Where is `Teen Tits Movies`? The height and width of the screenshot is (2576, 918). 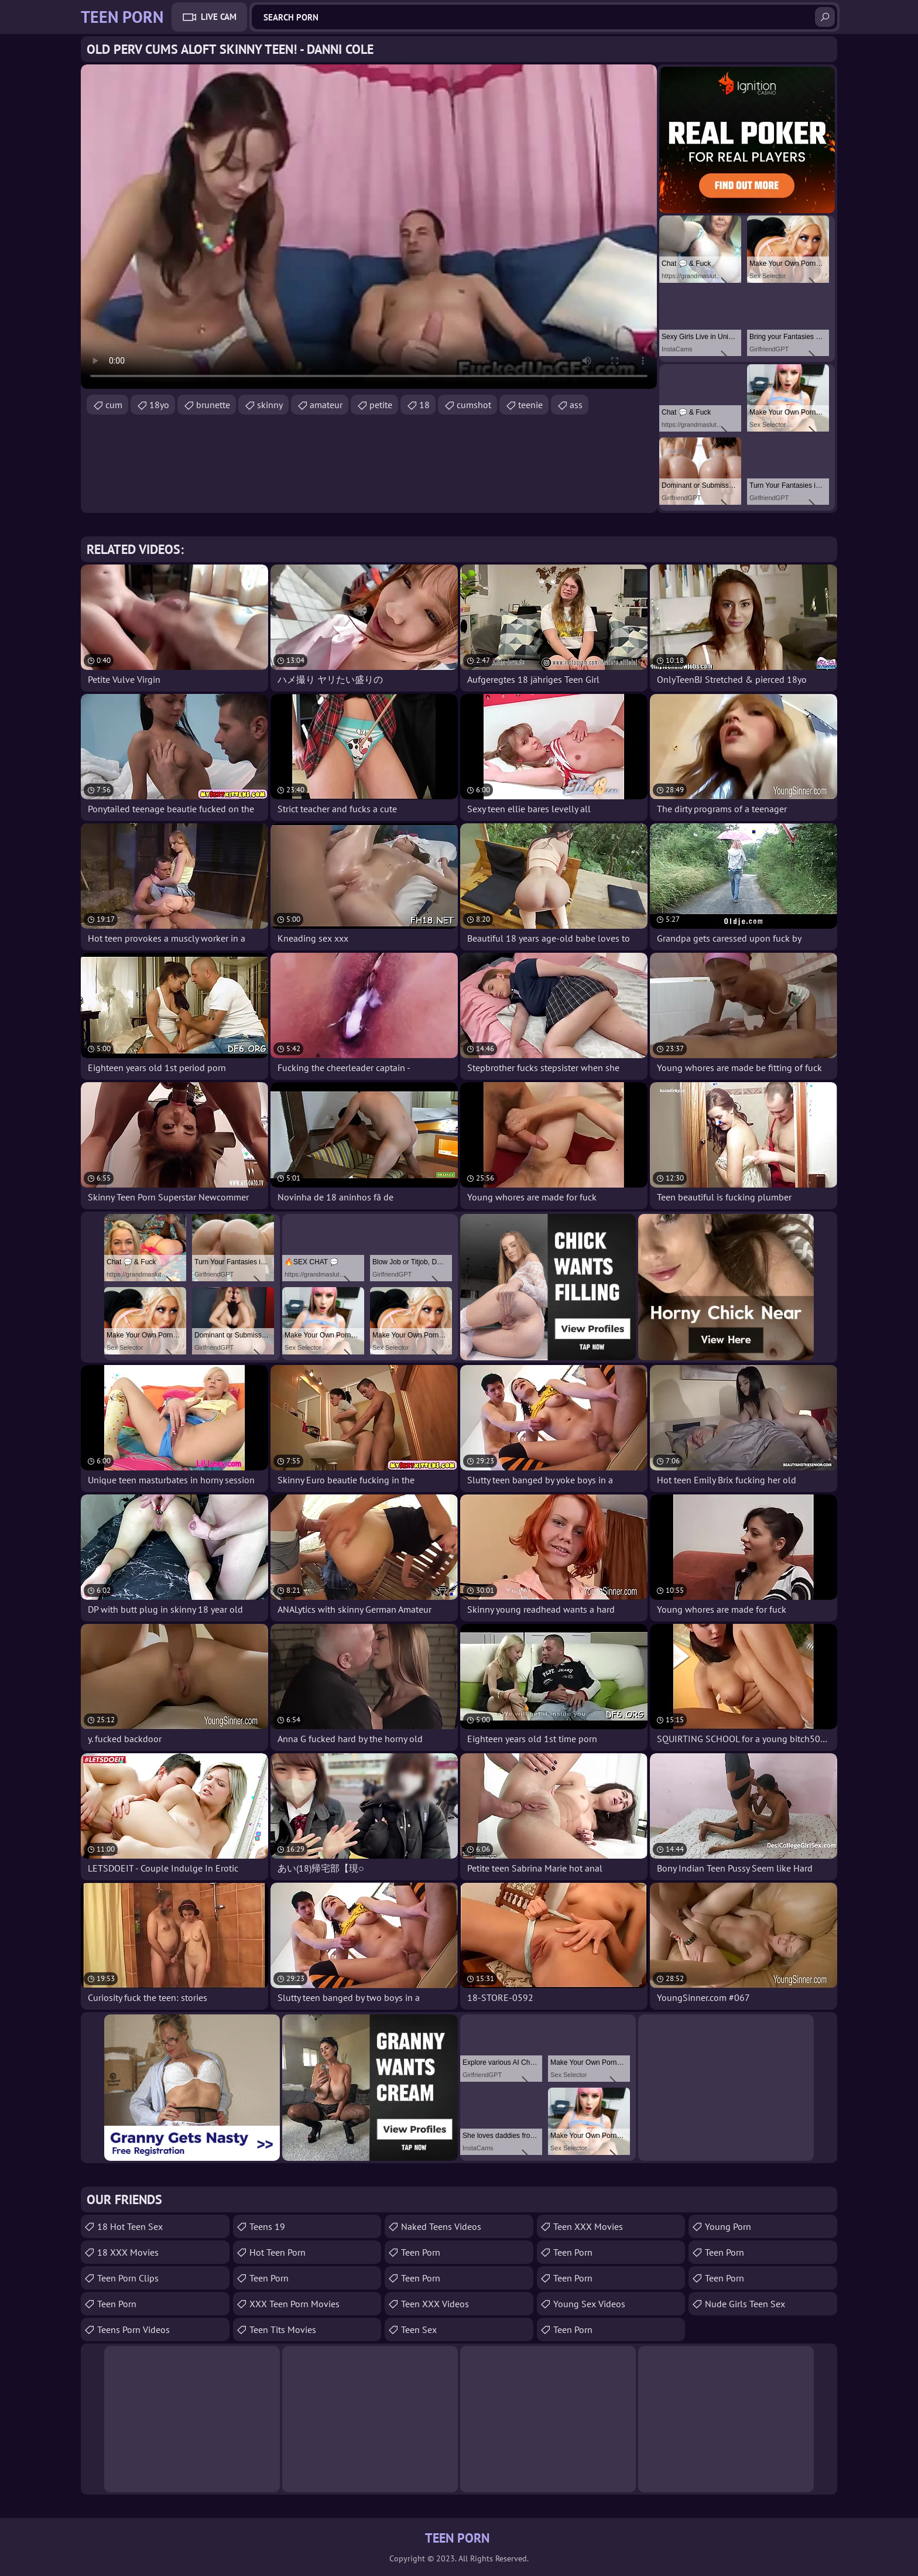 Teen Tits Movies is located at coordinates (282, 2329).